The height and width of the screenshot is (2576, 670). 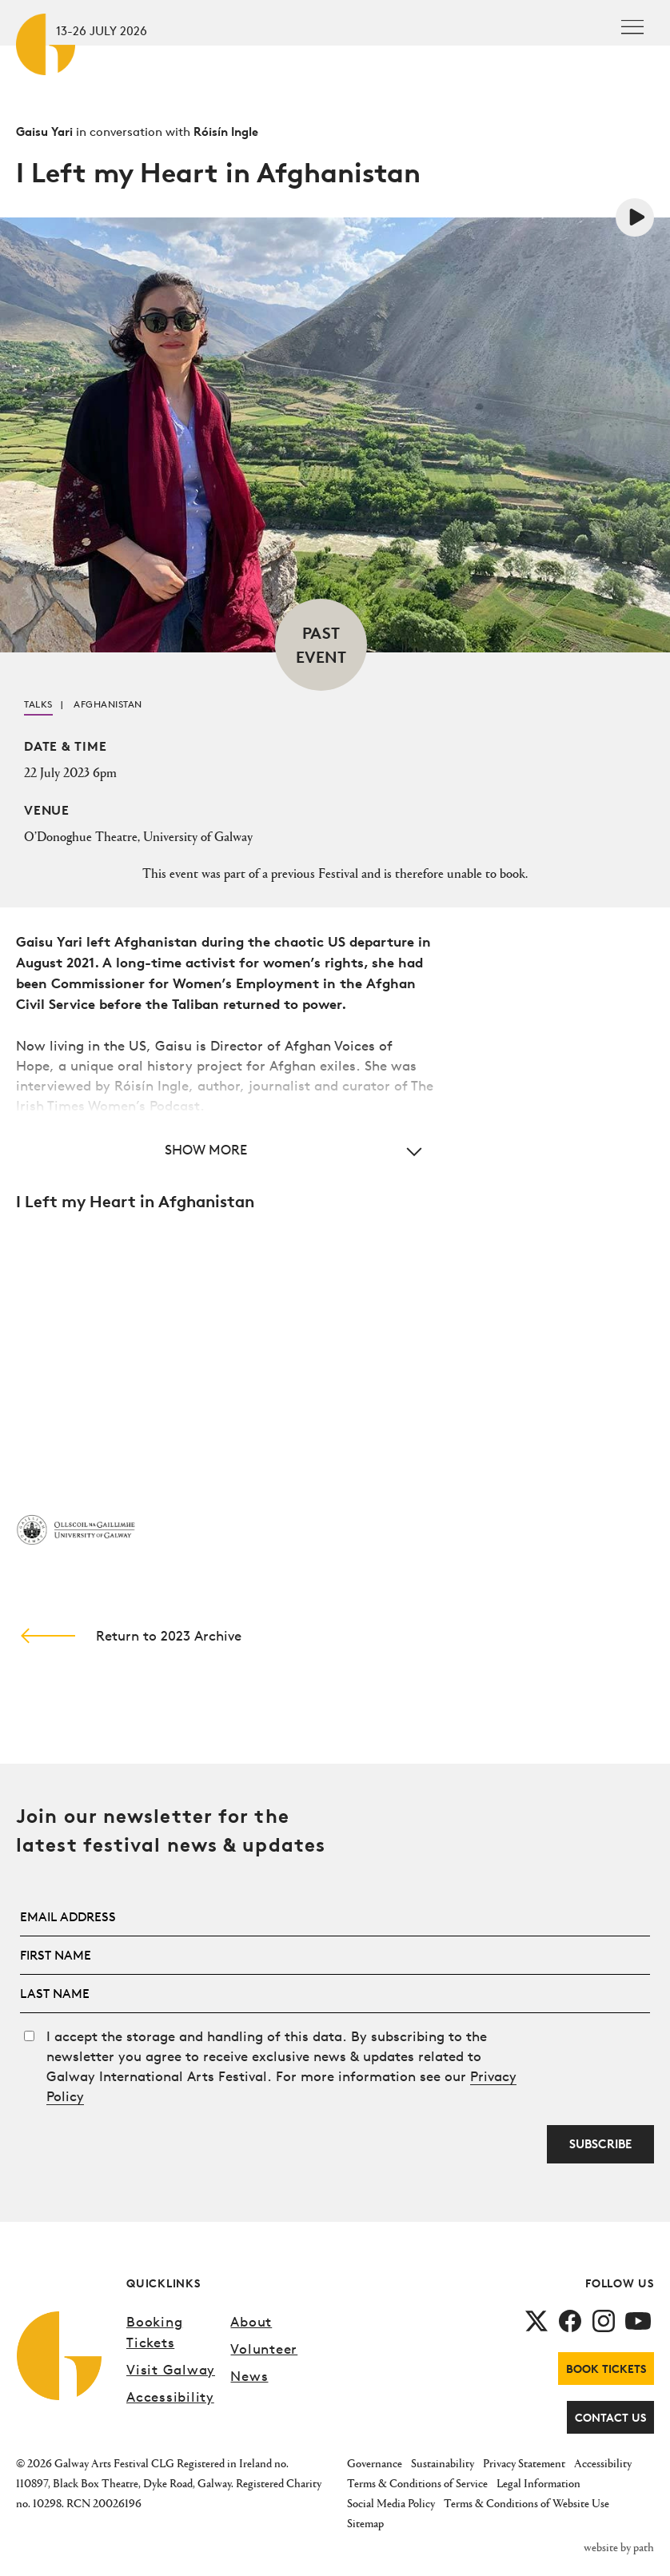 I want to click on Visit Galway, so click(x=170, y=2369).